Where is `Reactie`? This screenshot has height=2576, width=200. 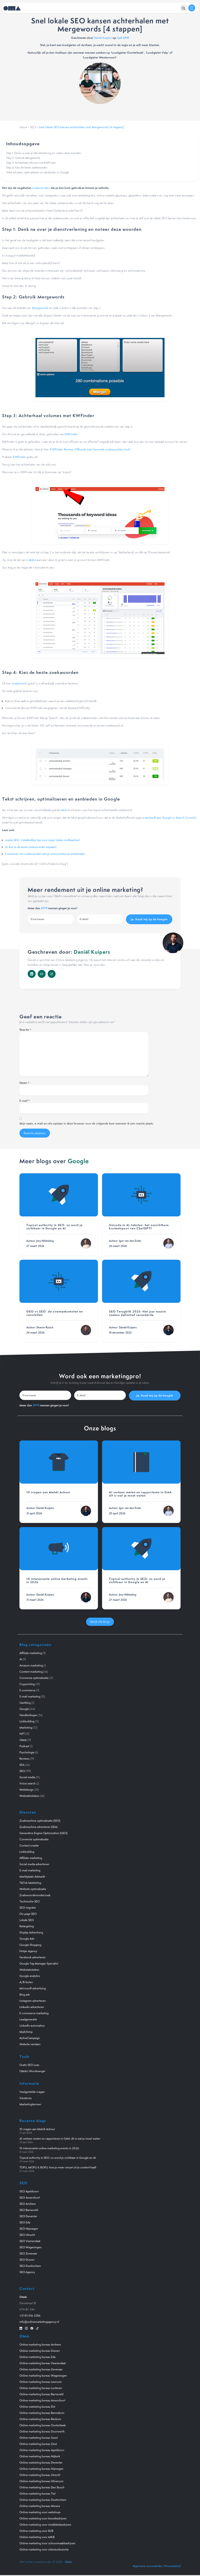
Reactie is located at coordinates (25, 1029).